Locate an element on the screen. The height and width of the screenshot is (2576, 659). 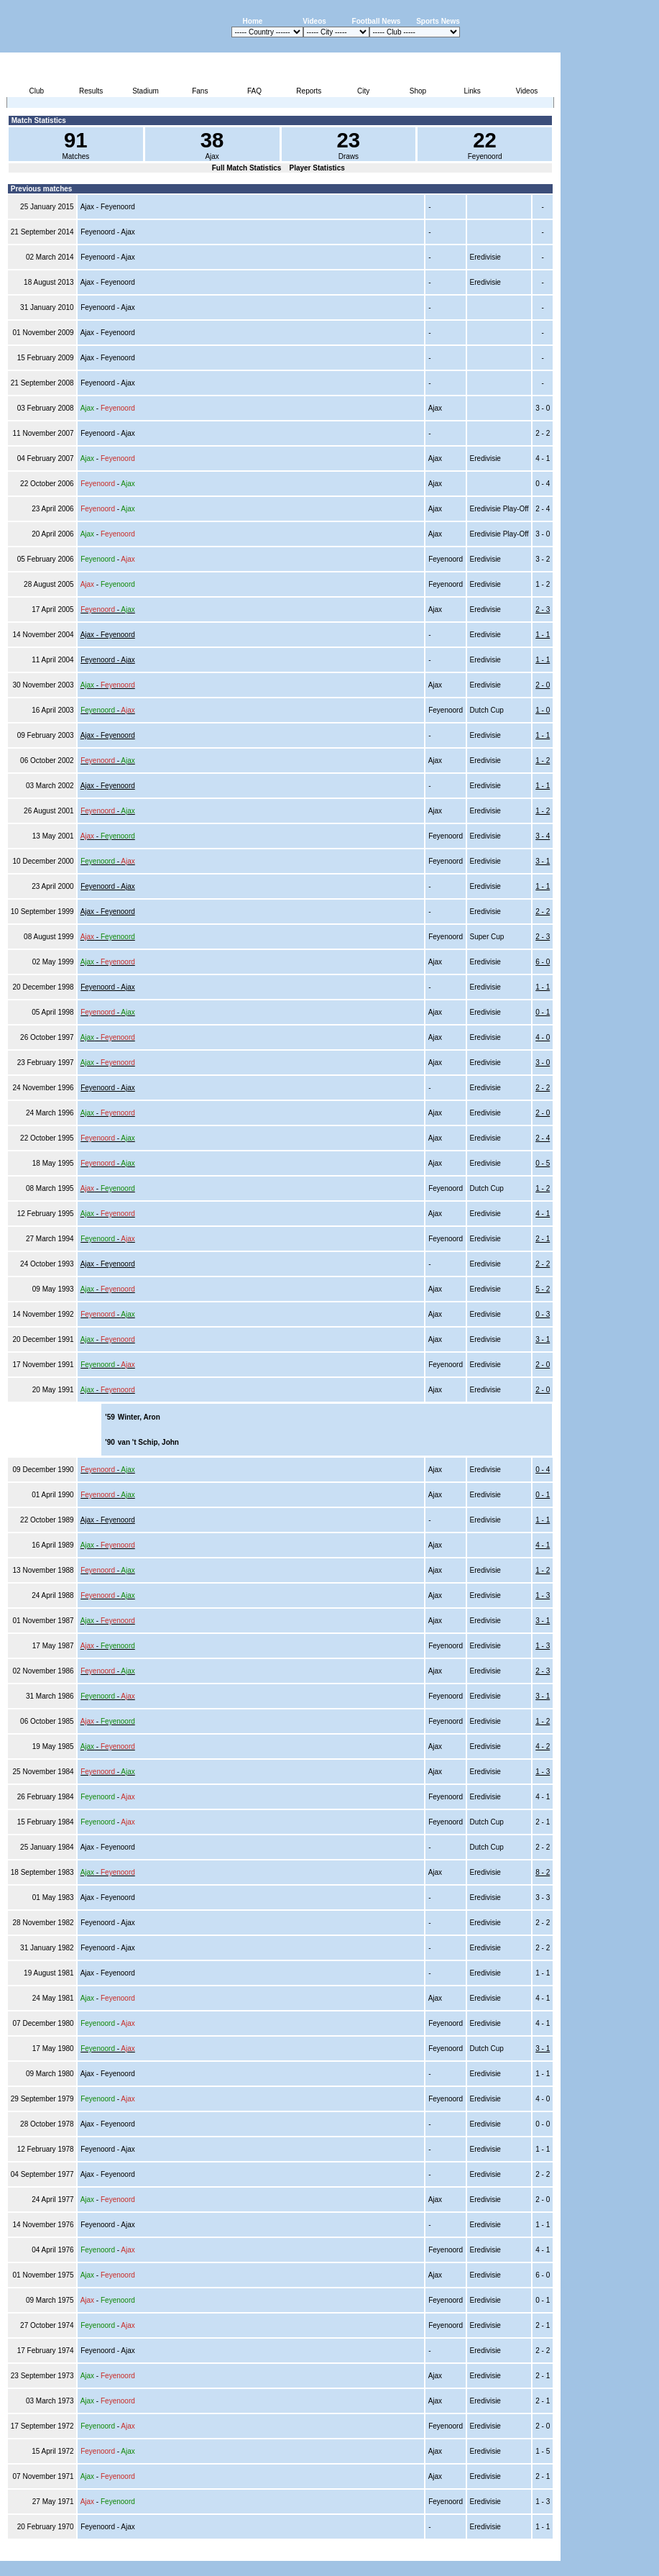
4 - 2 is located at coordinates (542, 1746).